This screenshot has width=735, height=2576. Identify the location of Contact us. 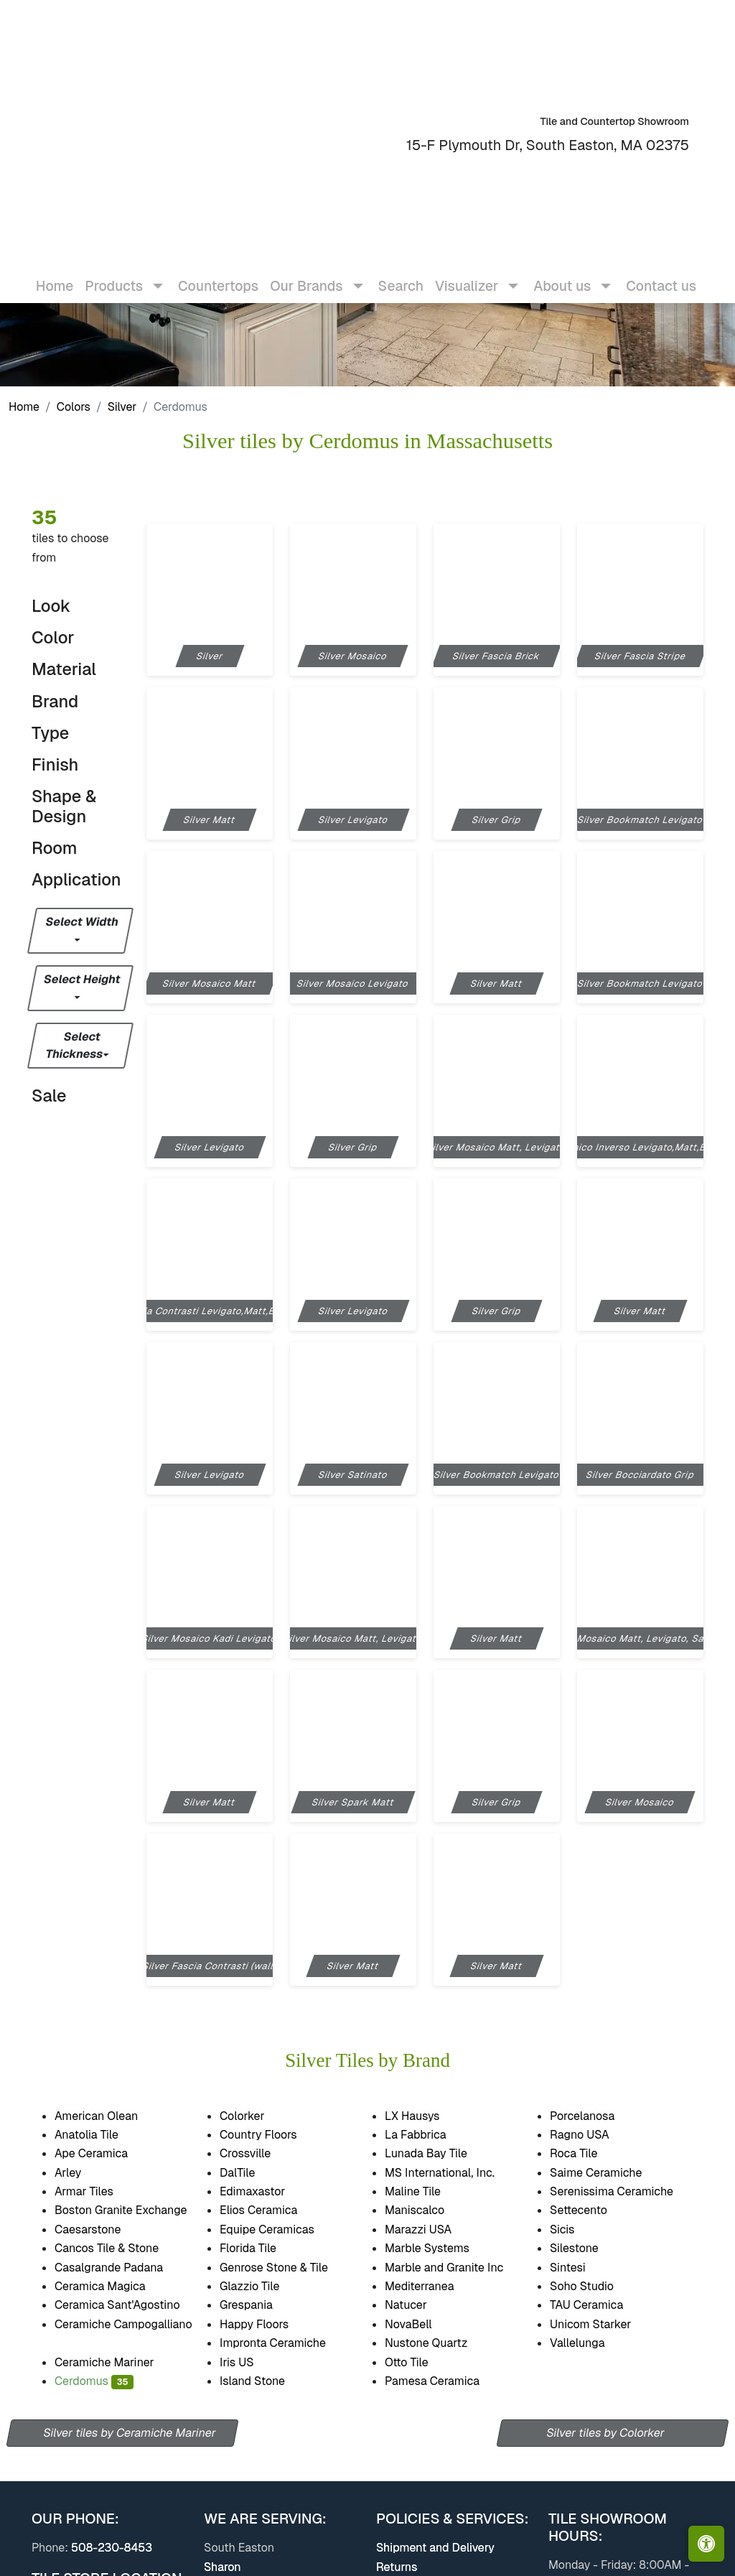
(662, 275).